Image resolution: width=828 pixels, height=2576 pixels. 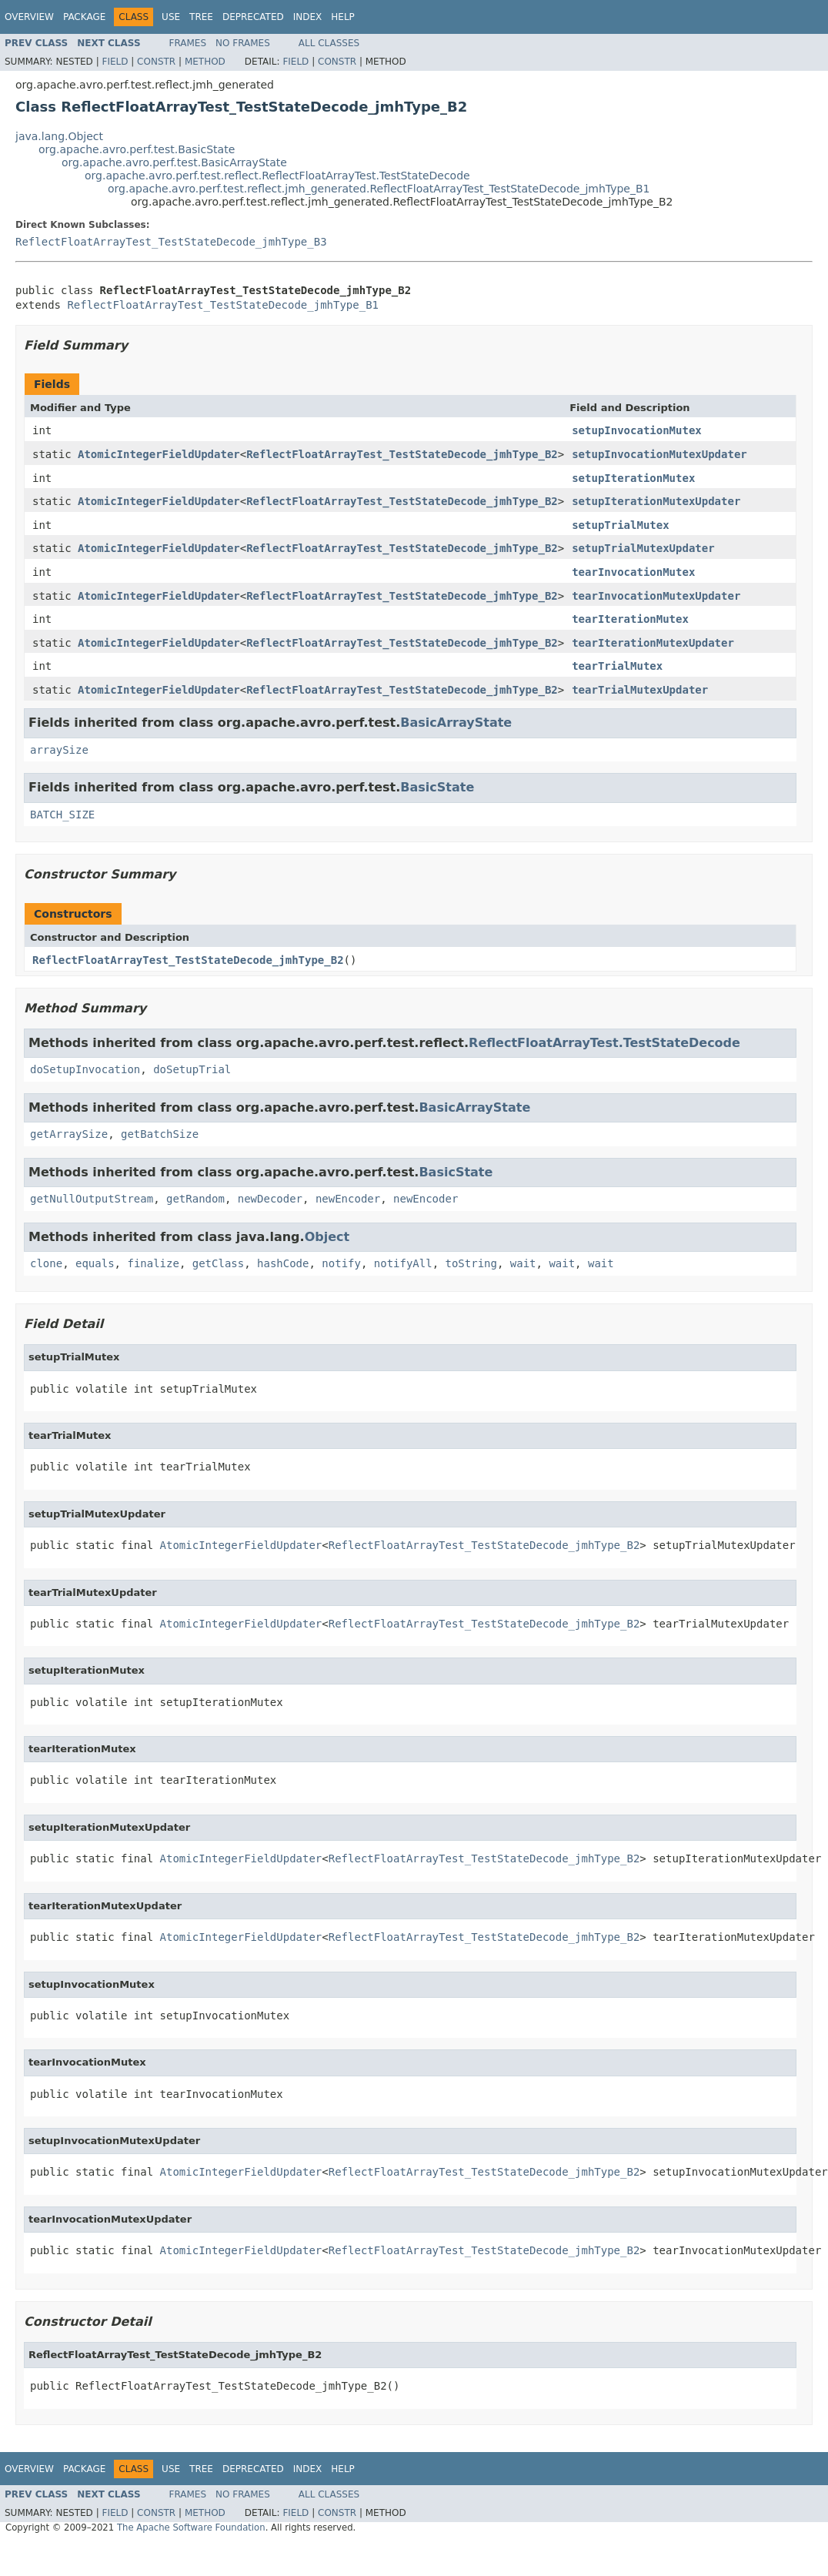 I want to click on Tree, so click(x=201, y=17).